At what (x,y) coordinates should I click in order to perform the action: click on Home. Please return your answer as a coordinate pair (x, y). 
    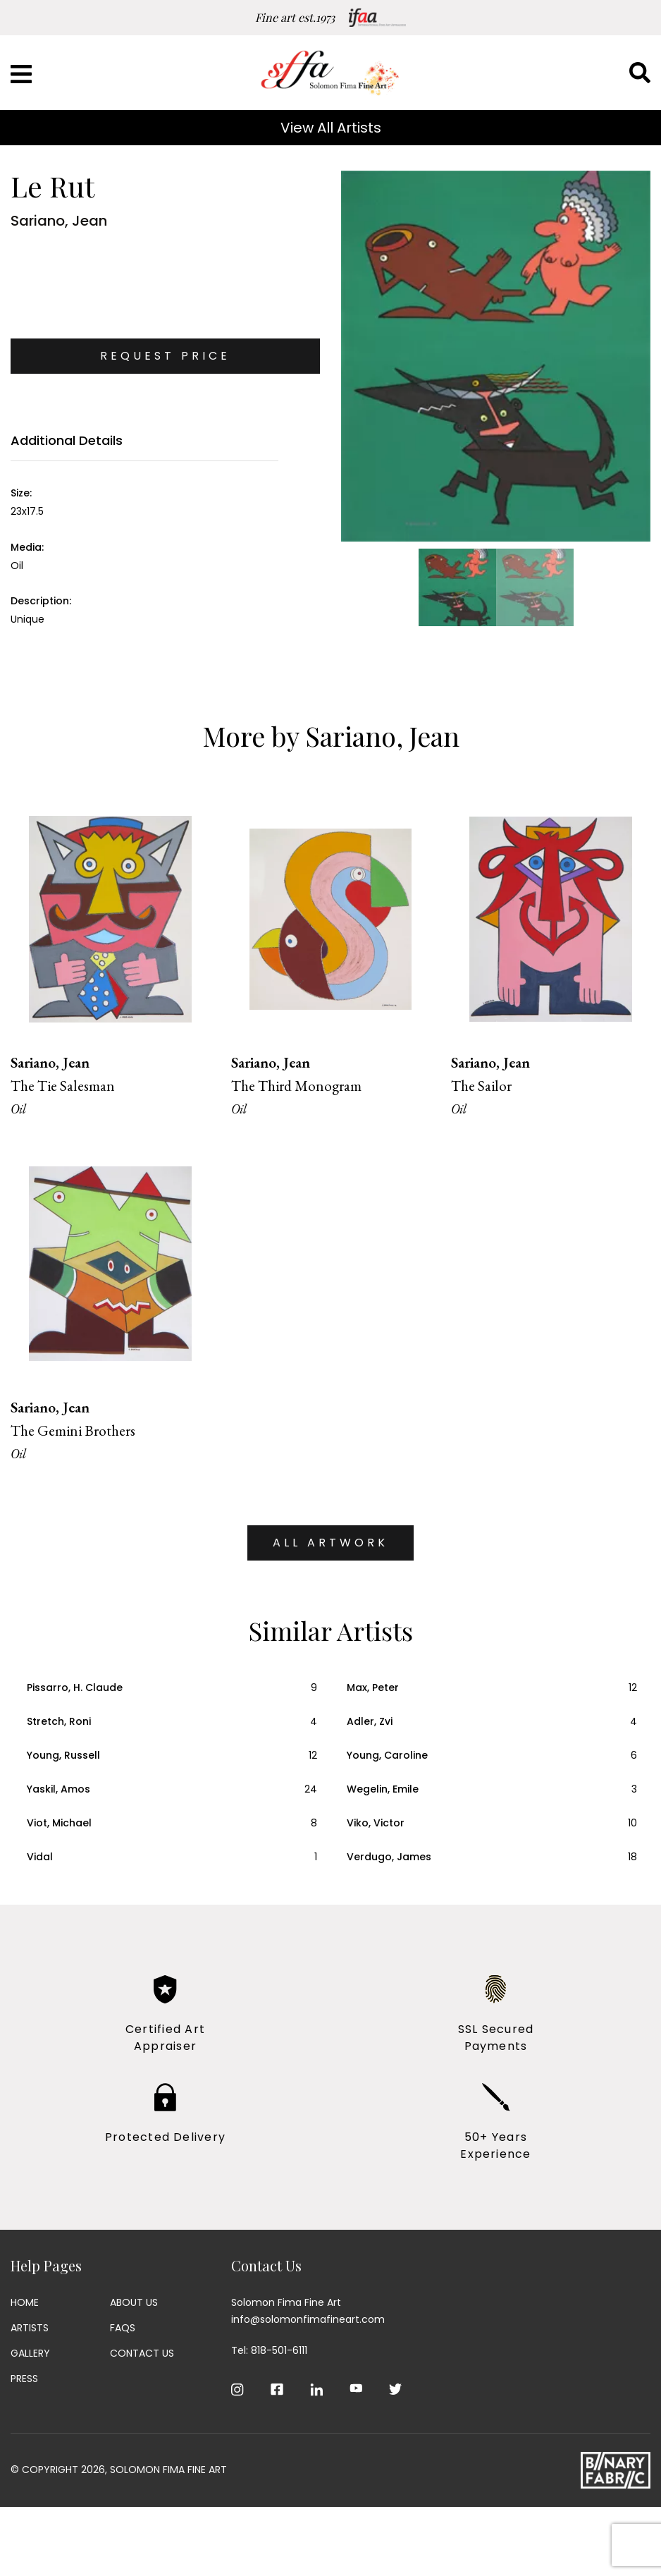
    Looking at the image, I should click on (25, 2302).